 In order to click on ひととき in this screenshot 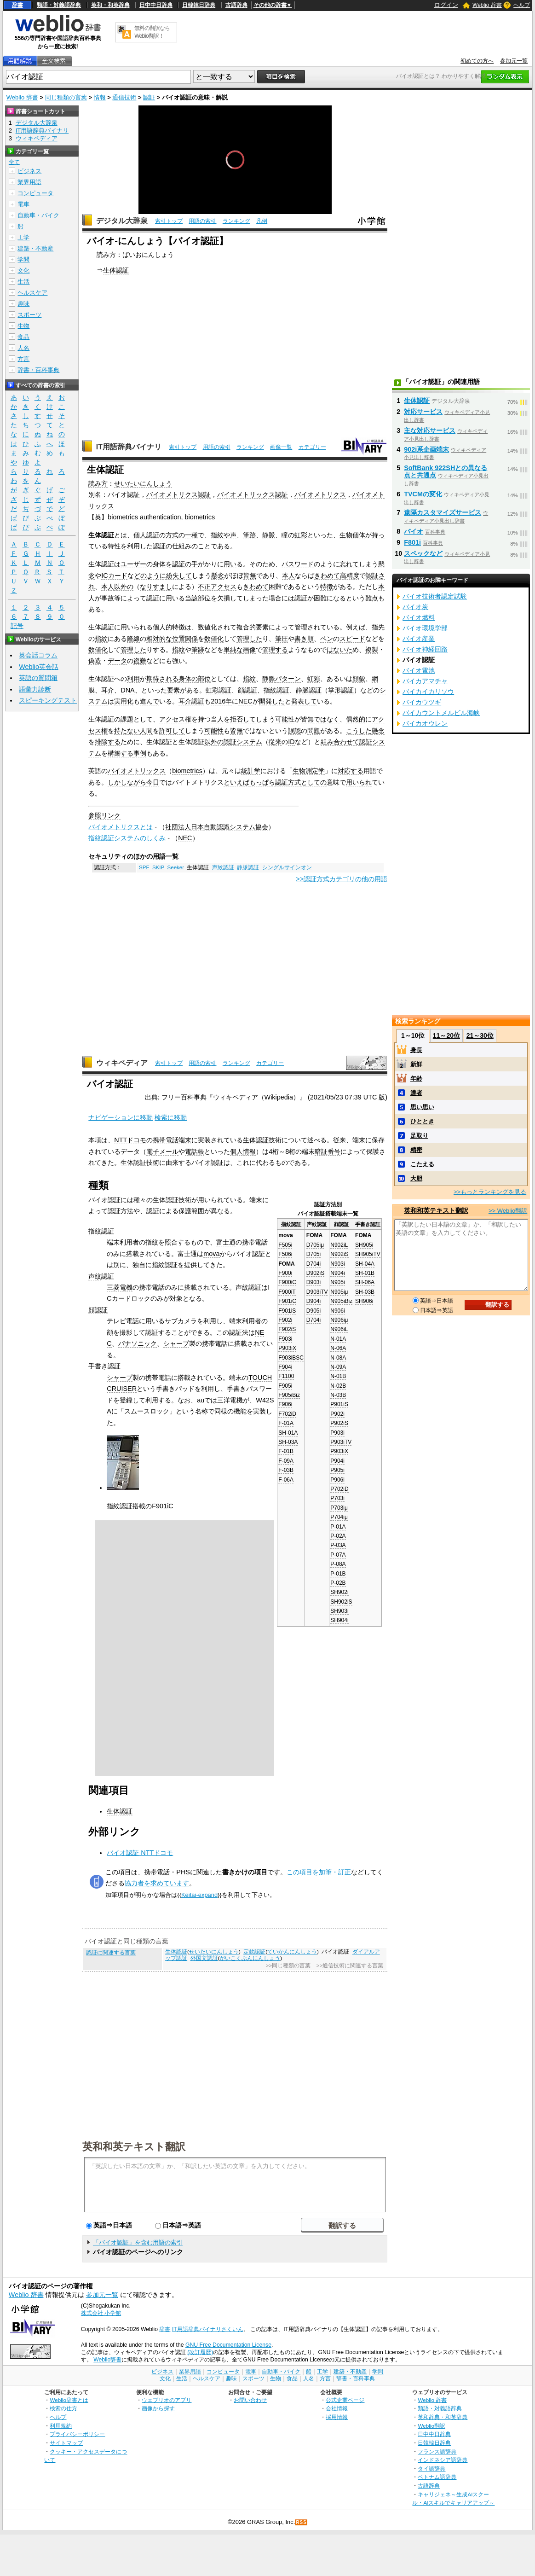, I will do `click(422, 1121)`.